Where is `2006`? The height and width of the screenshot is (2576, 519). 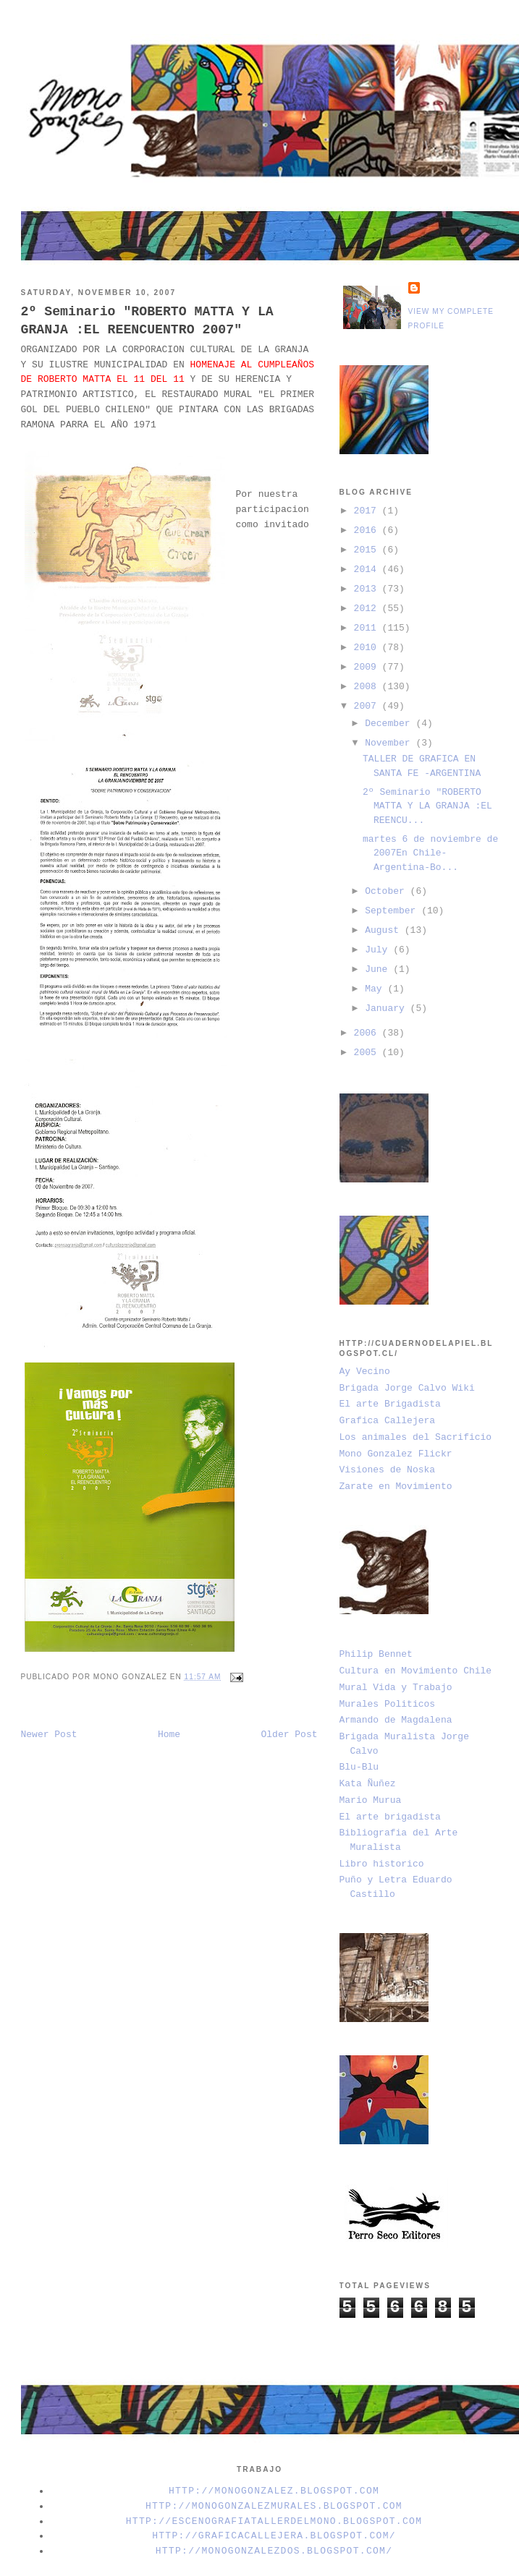 2006 is located at coordinates (368, 1033).